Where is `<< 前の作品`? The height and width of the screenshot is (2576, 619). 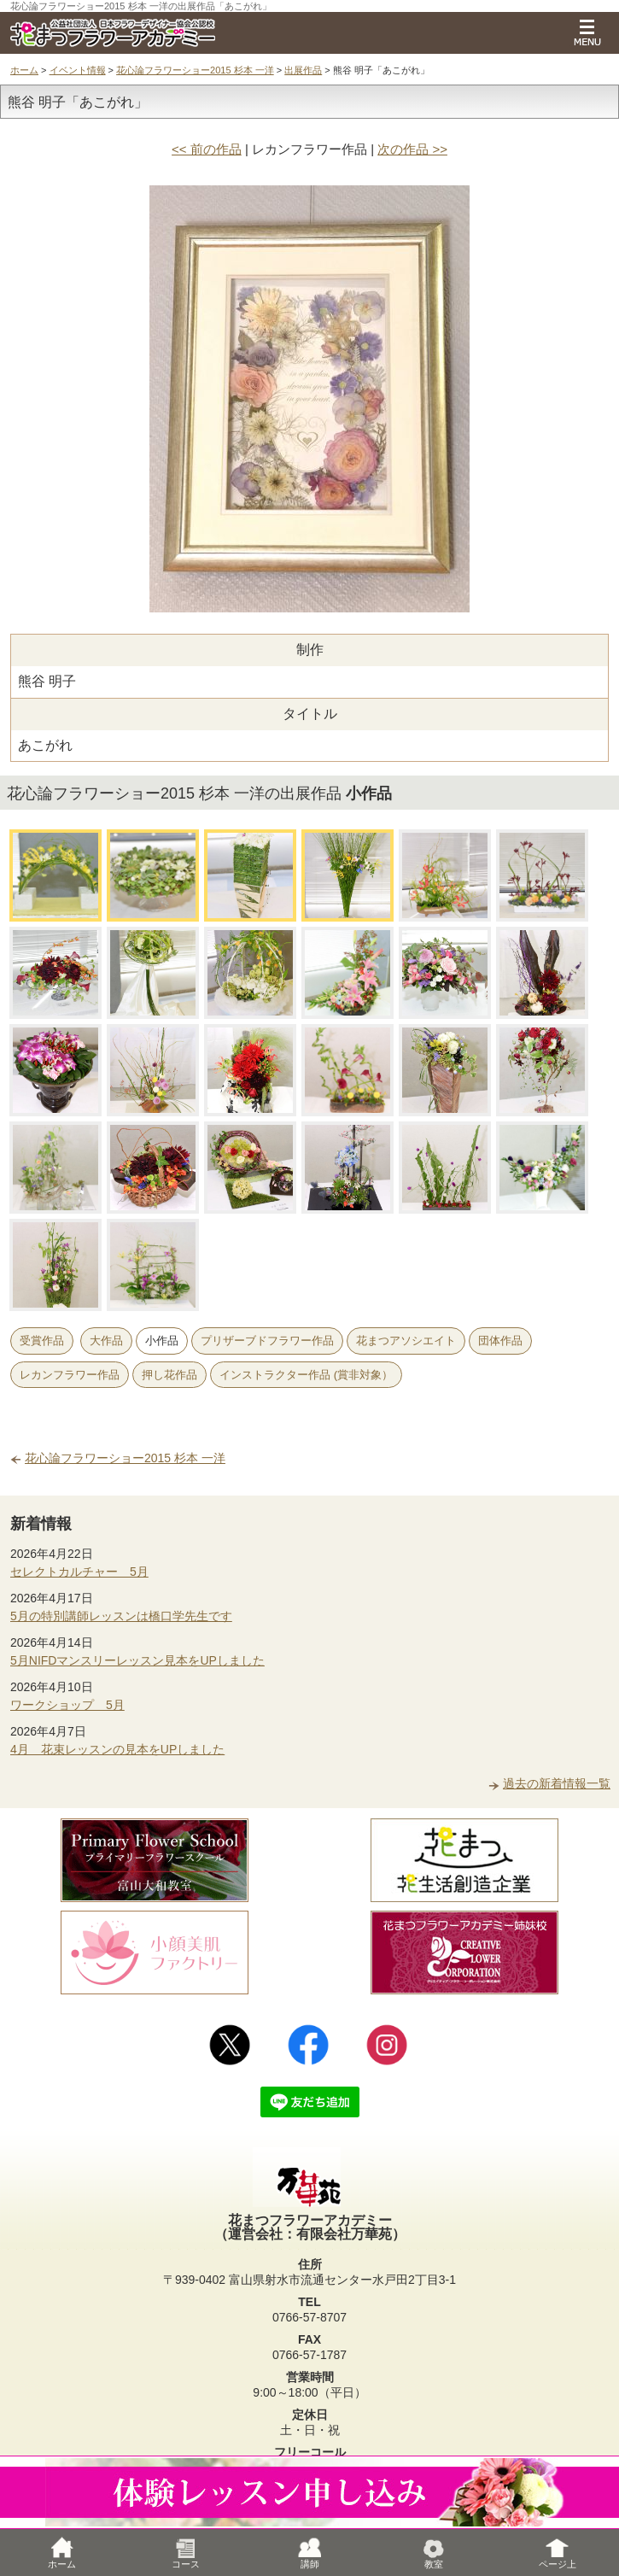 << 前の作品 is located at coordinates (207, 149).